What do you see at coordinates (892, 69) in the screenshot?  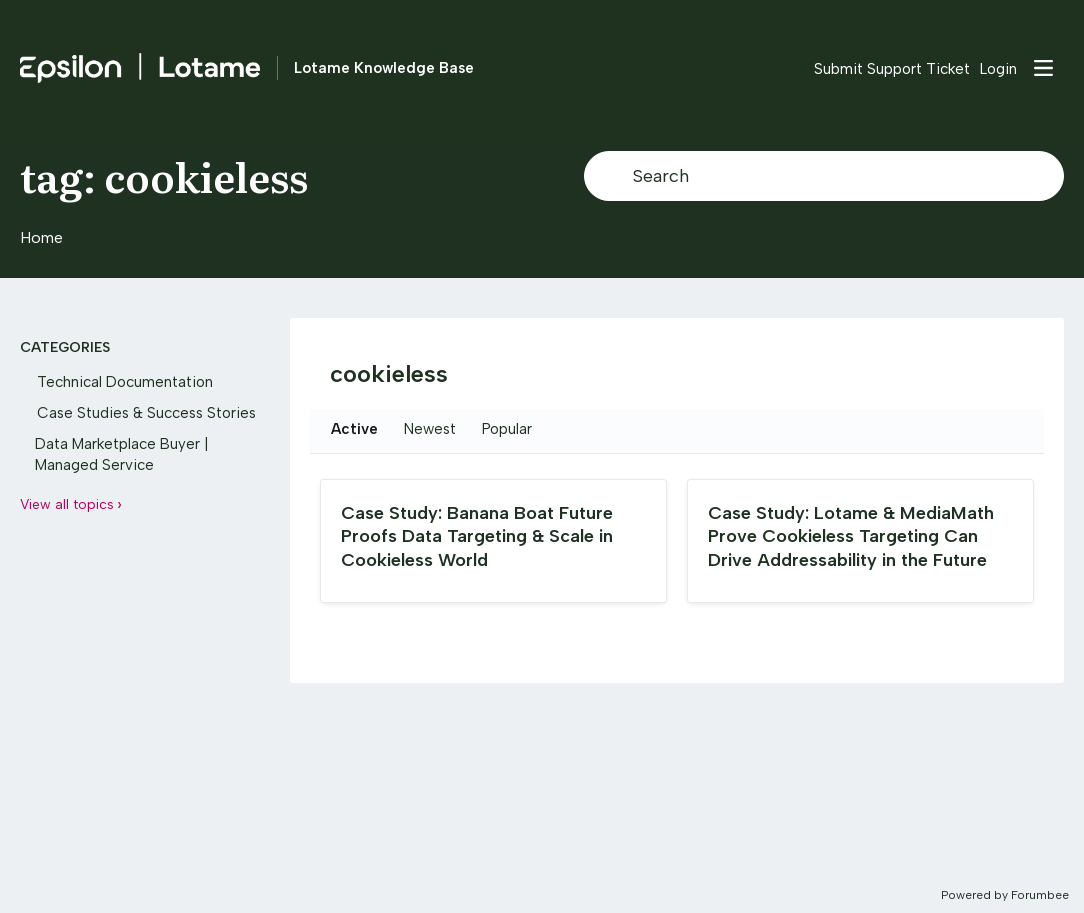 I see `Submit Support Ticket` at bounding box center [892, 69].